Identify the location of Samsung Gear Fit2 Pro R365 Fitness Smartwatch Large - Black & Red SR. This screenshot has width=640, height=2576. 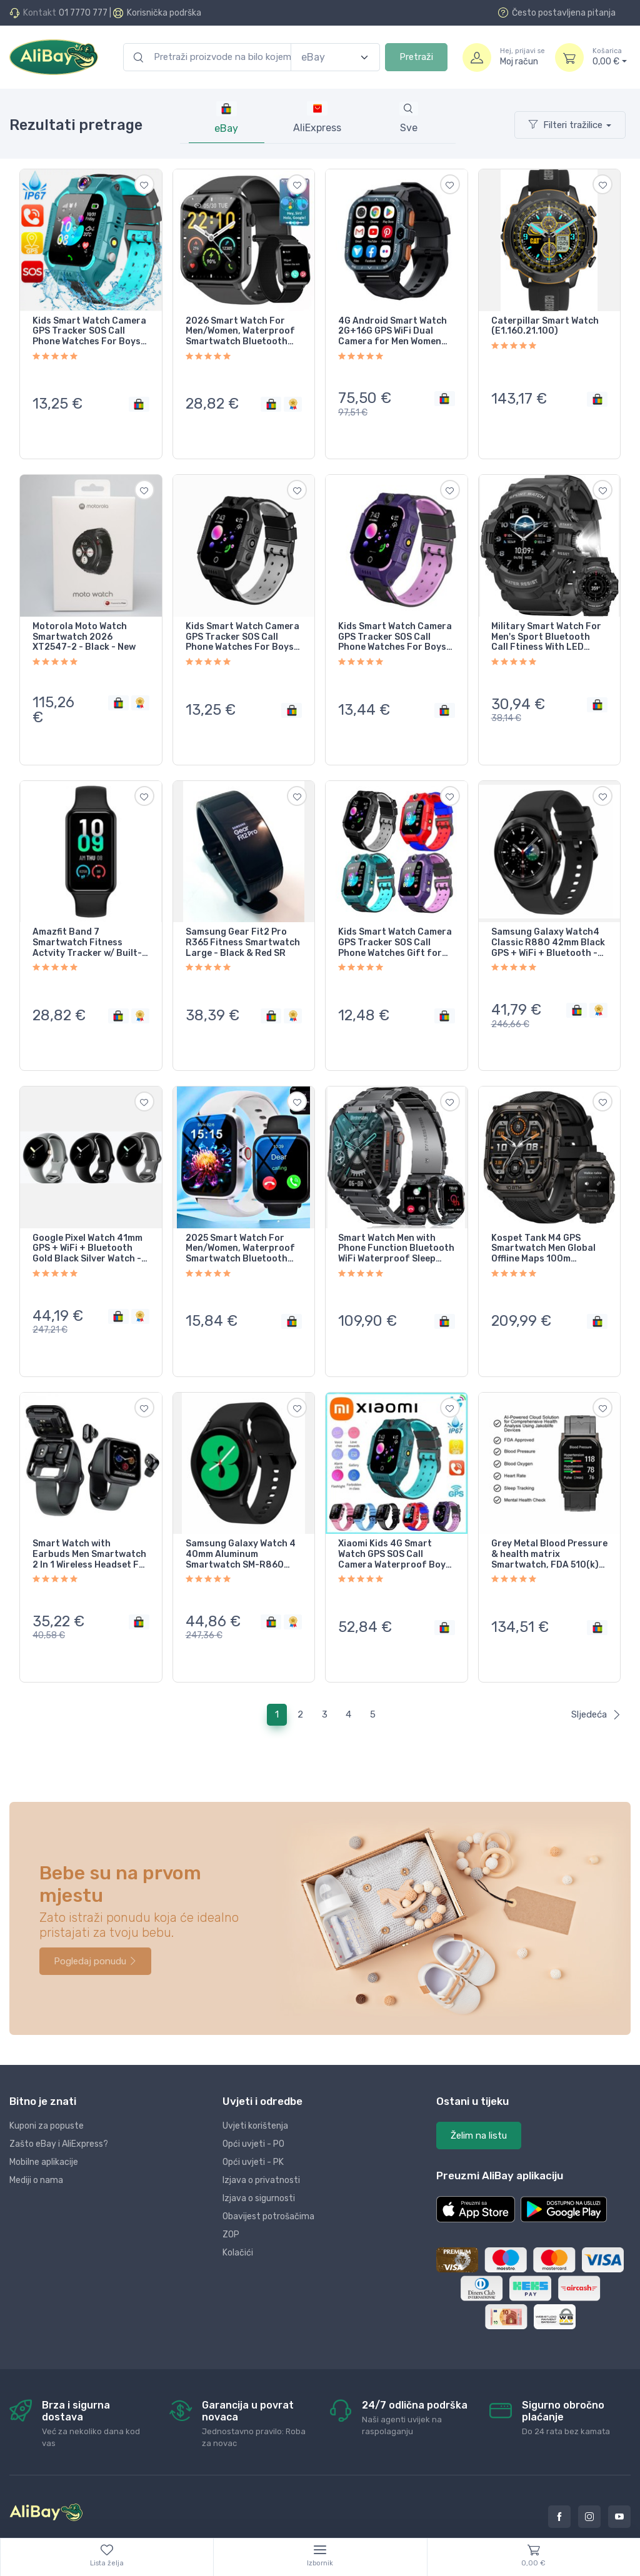
(243, 928).